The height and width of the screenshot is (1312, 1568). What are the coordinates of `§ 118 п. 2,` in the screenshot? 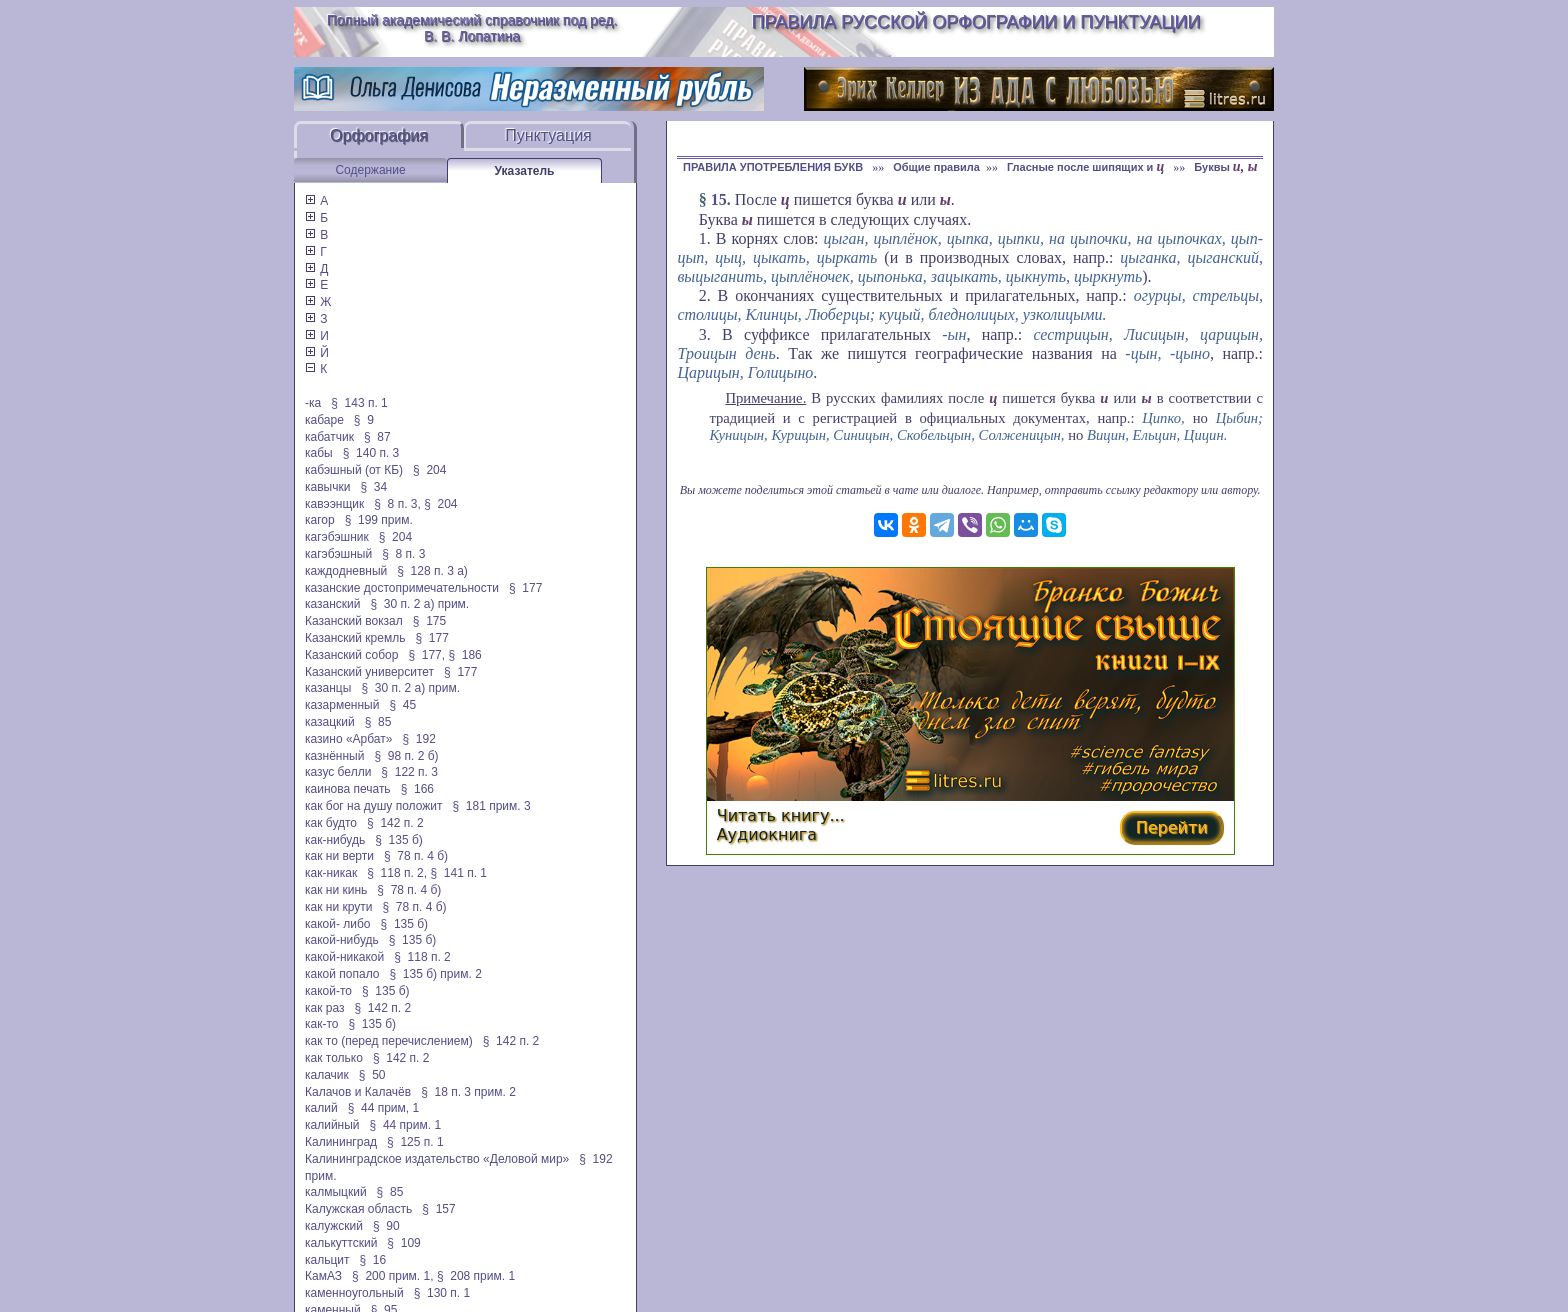 It's located at (397, 873).